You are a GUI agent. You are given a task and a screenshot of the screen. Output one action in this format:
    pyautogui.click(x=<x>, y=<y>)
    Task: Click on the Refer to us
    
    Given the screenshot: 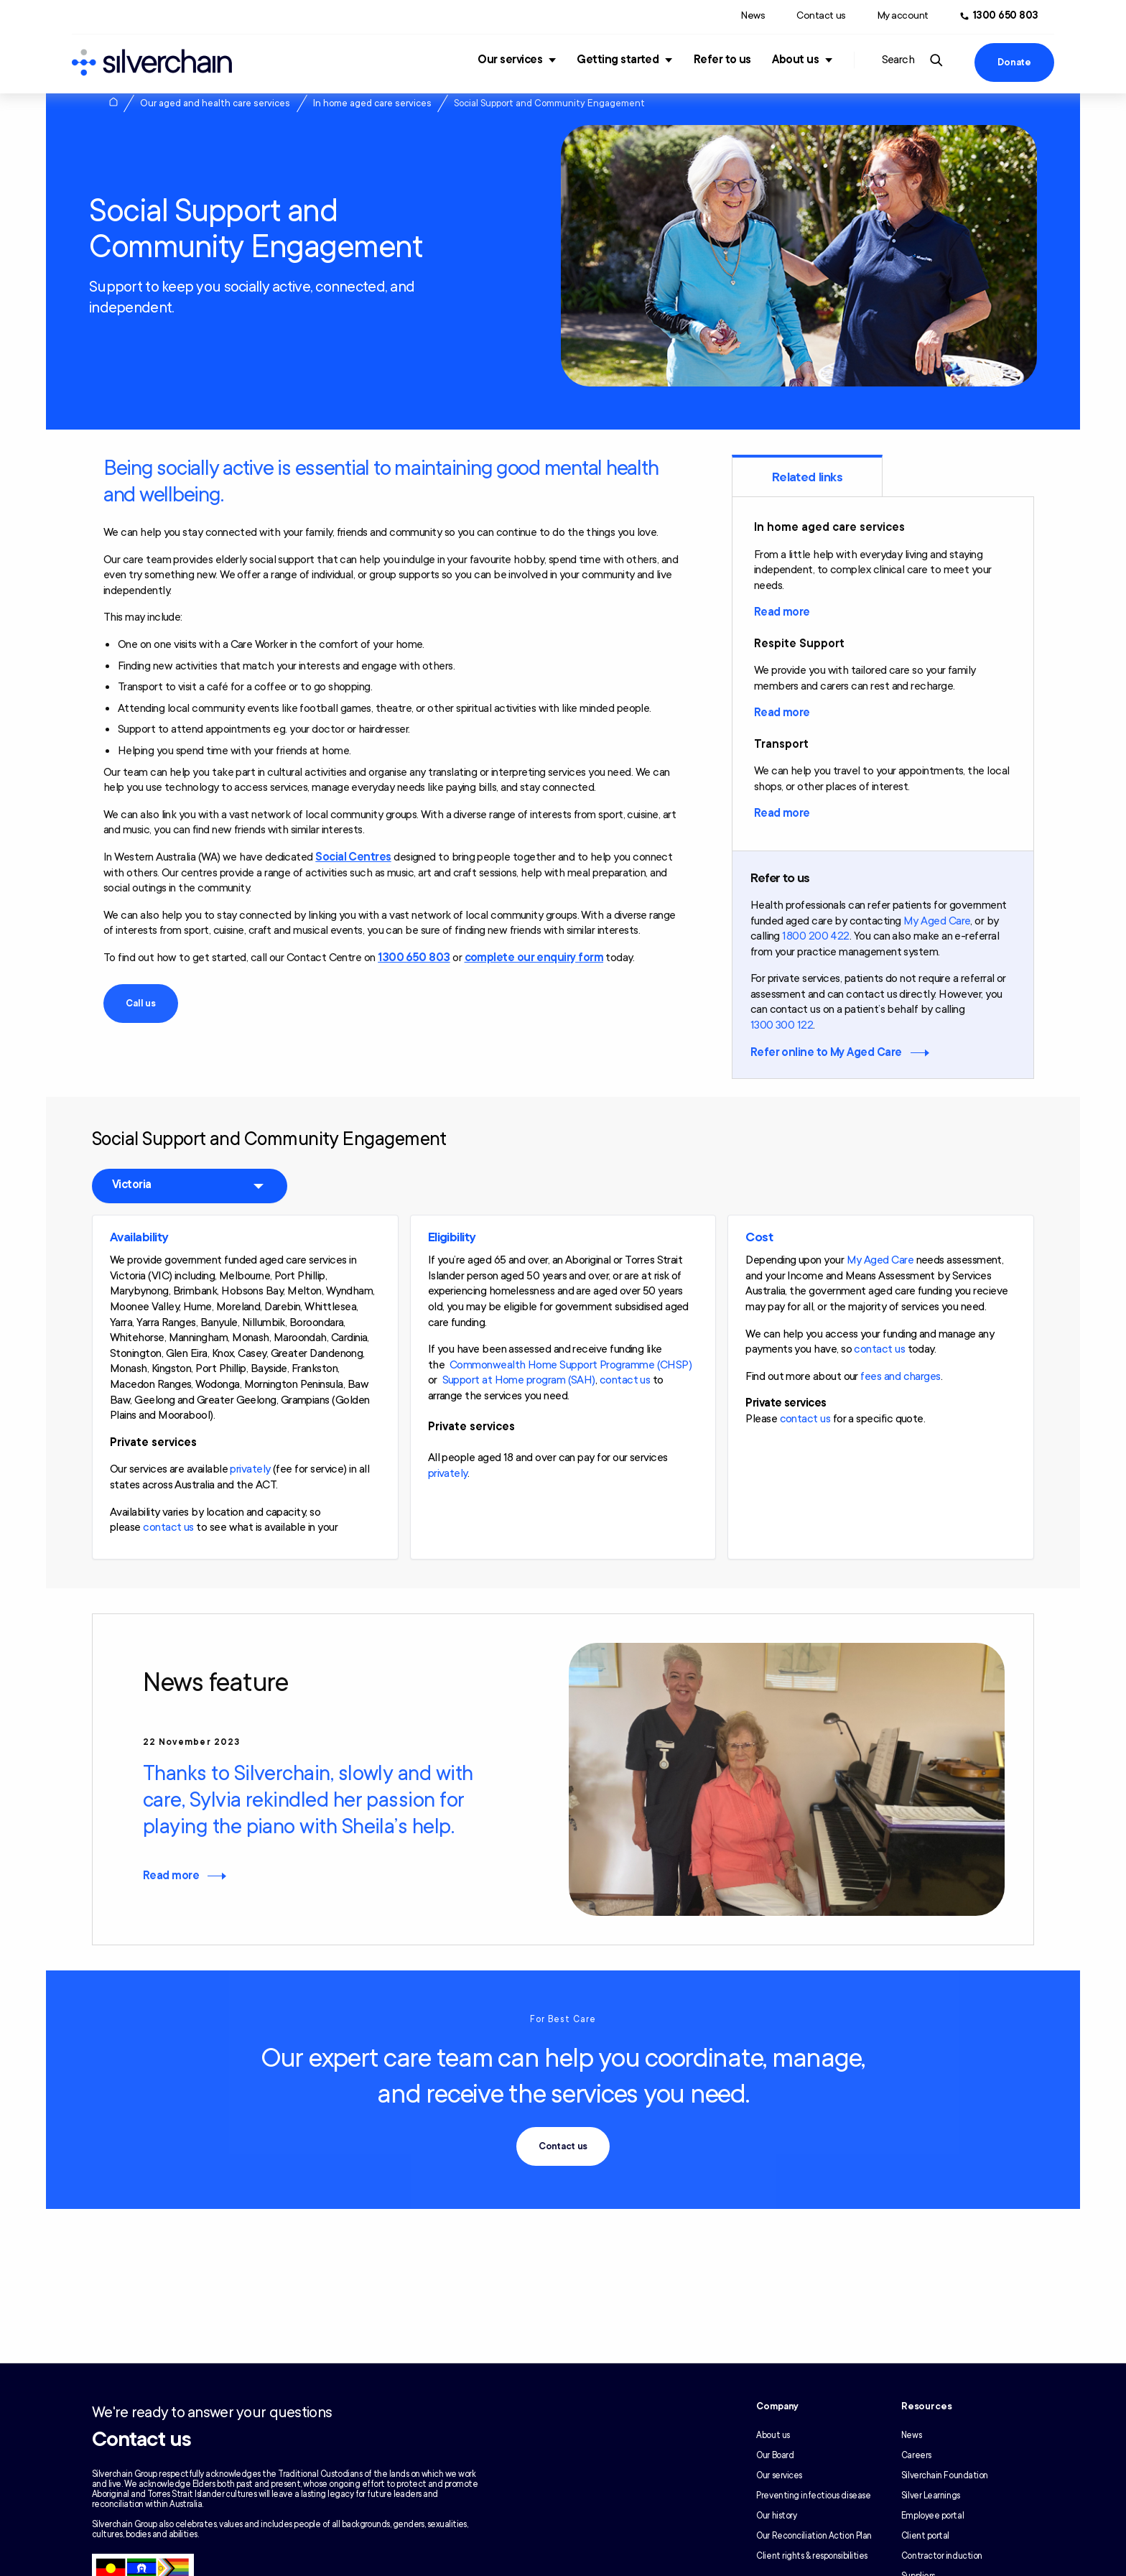 What is the action you would take?
    pyautogui.click(x=722, y=60)
    